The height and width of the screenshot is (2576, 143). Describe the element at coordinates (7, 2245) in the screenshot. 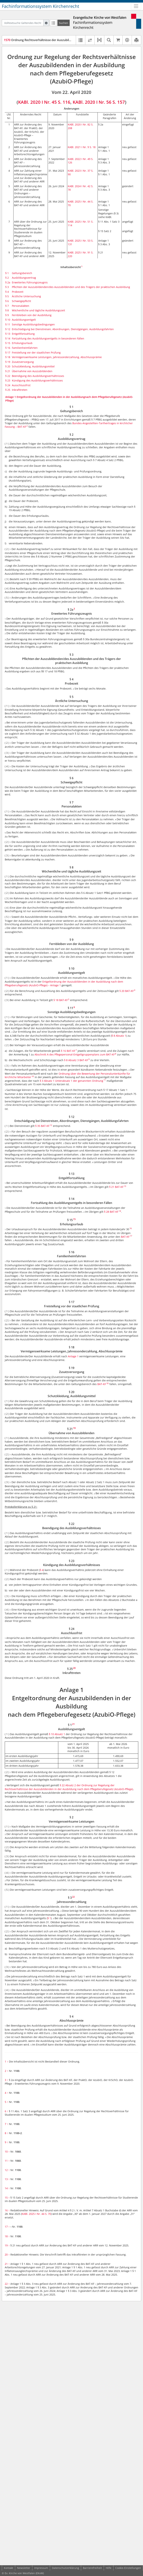

I see `19` at that location.